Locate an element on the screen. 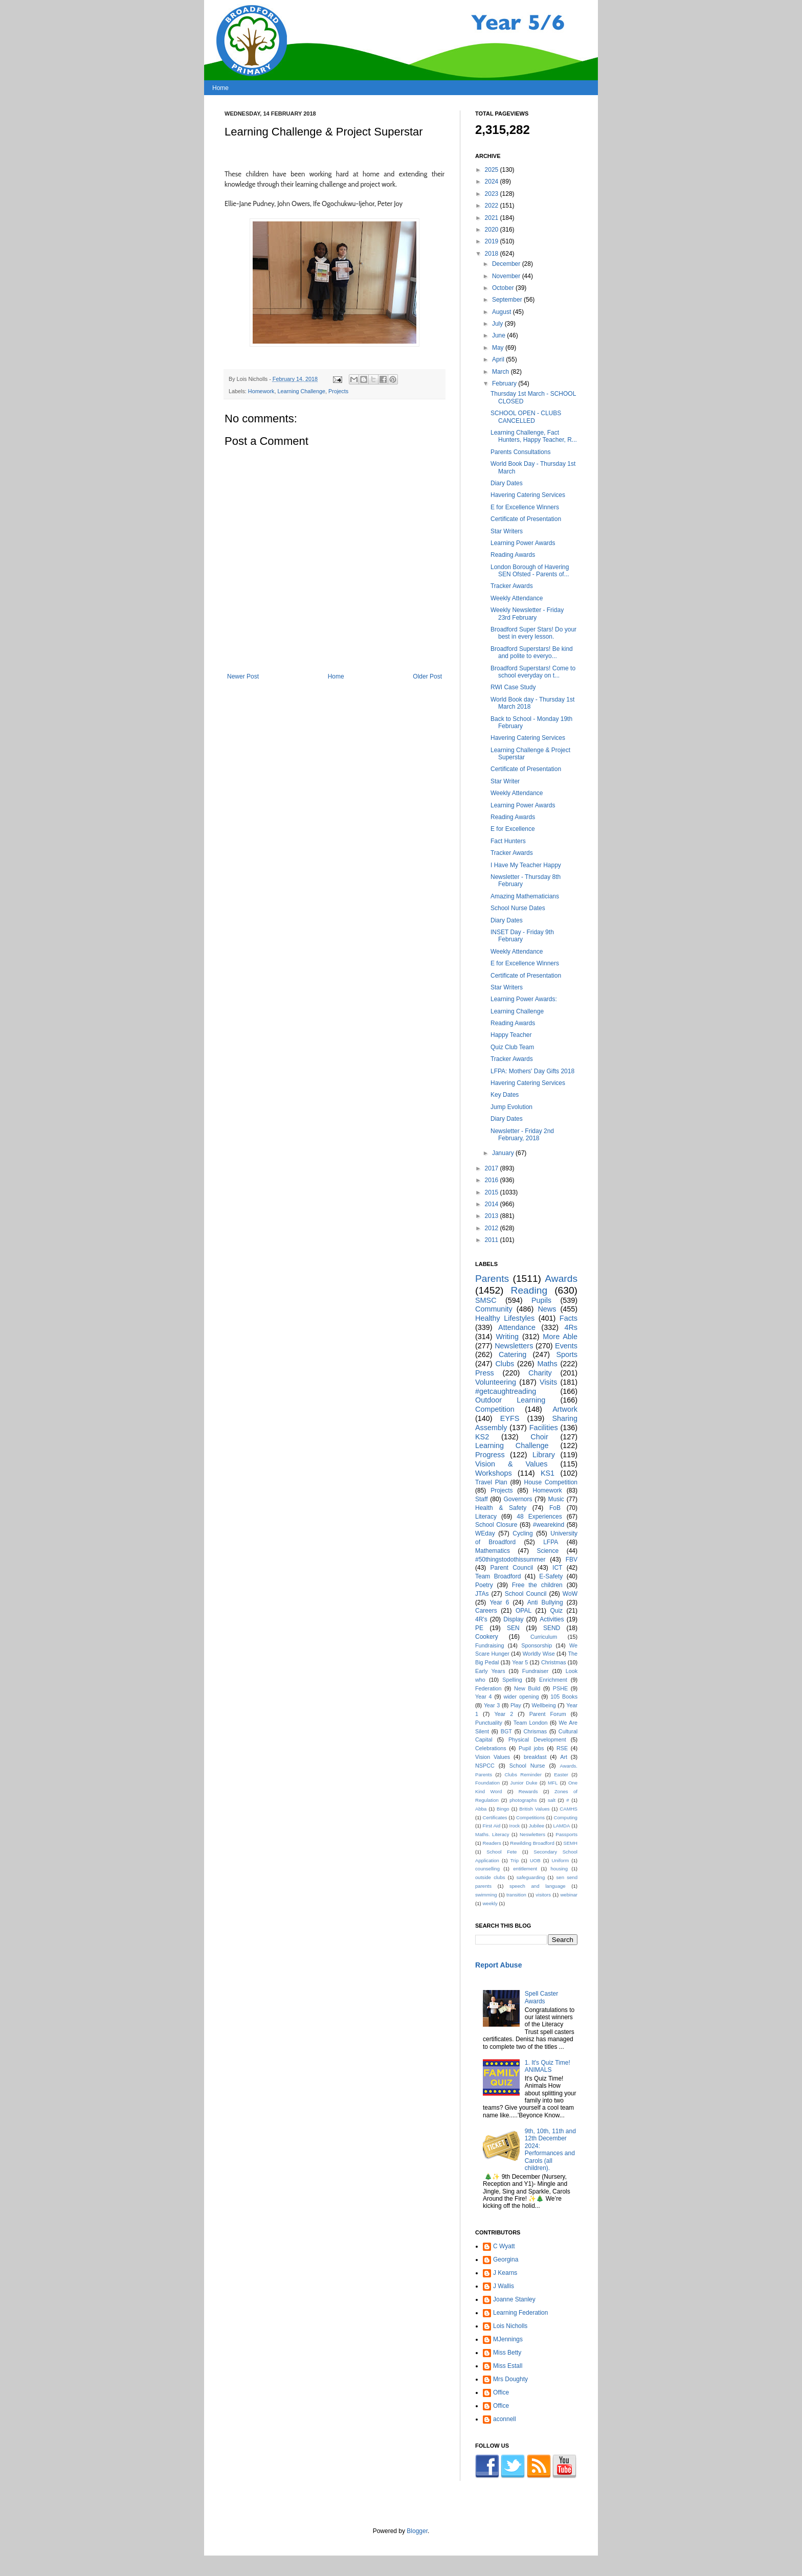  SMSC is located at coordinates (486, 1300).